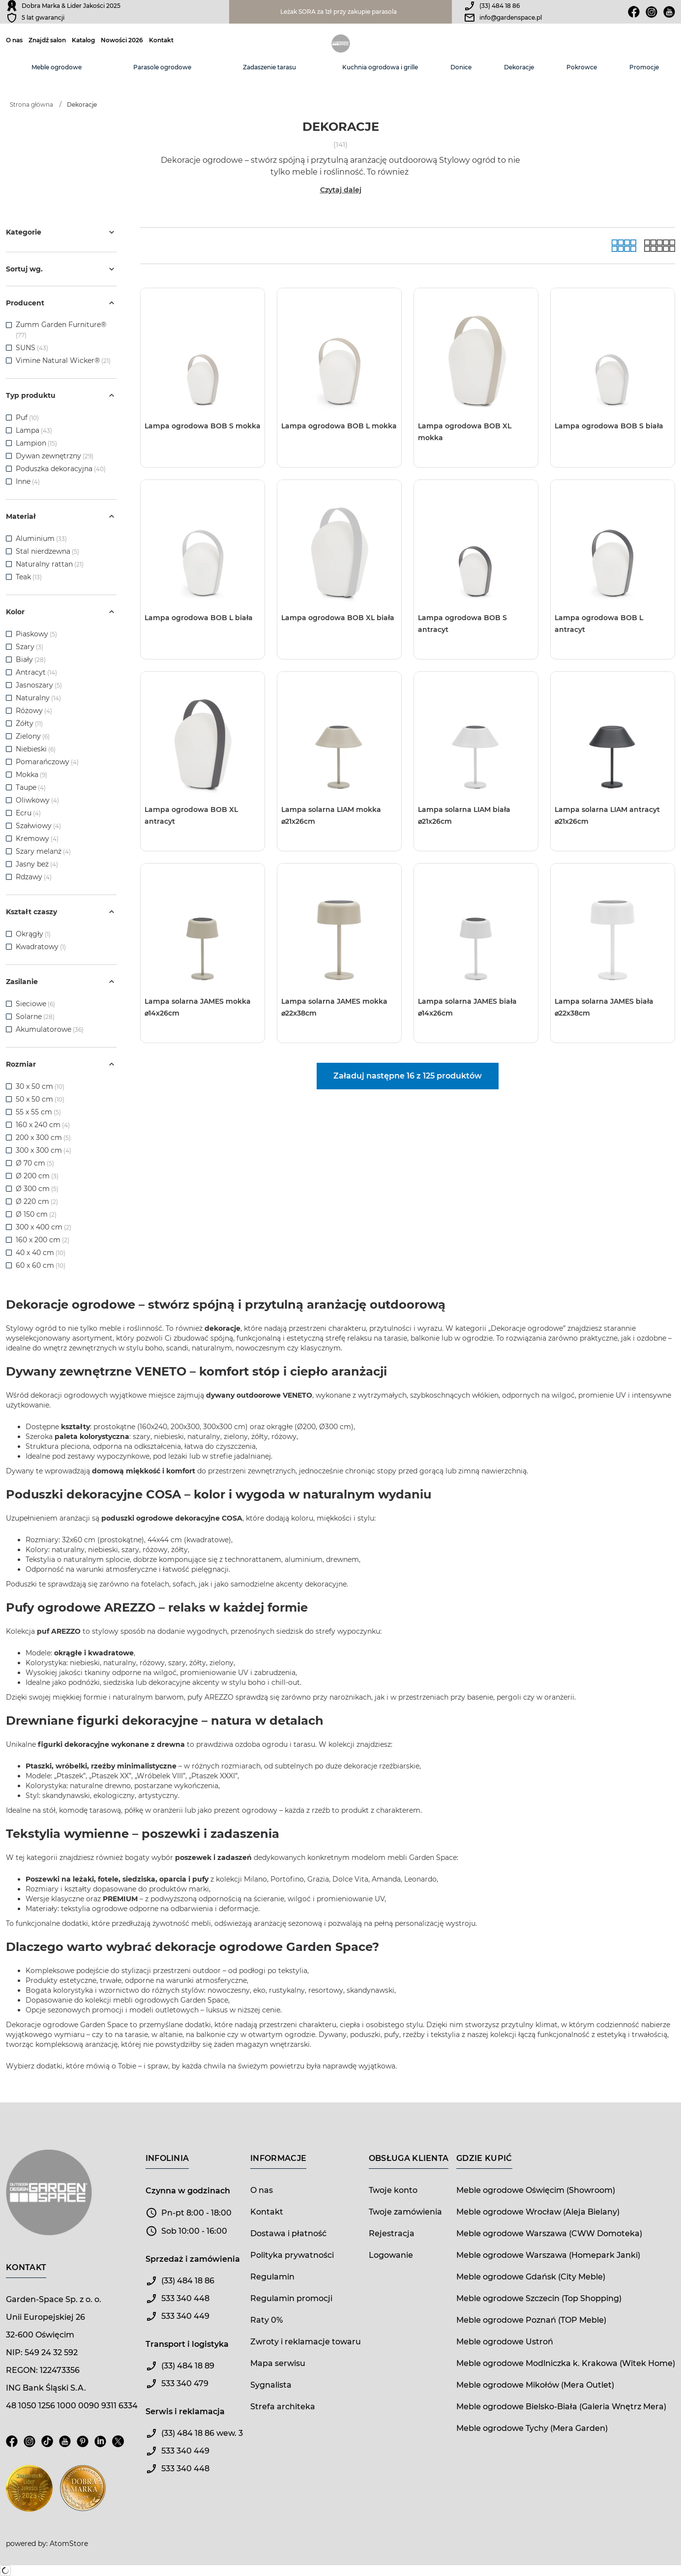 The image size is (681, 2576). Describe the element at coordinates (184, 2383) in the screenshot. I see `533 340 479` at that location.